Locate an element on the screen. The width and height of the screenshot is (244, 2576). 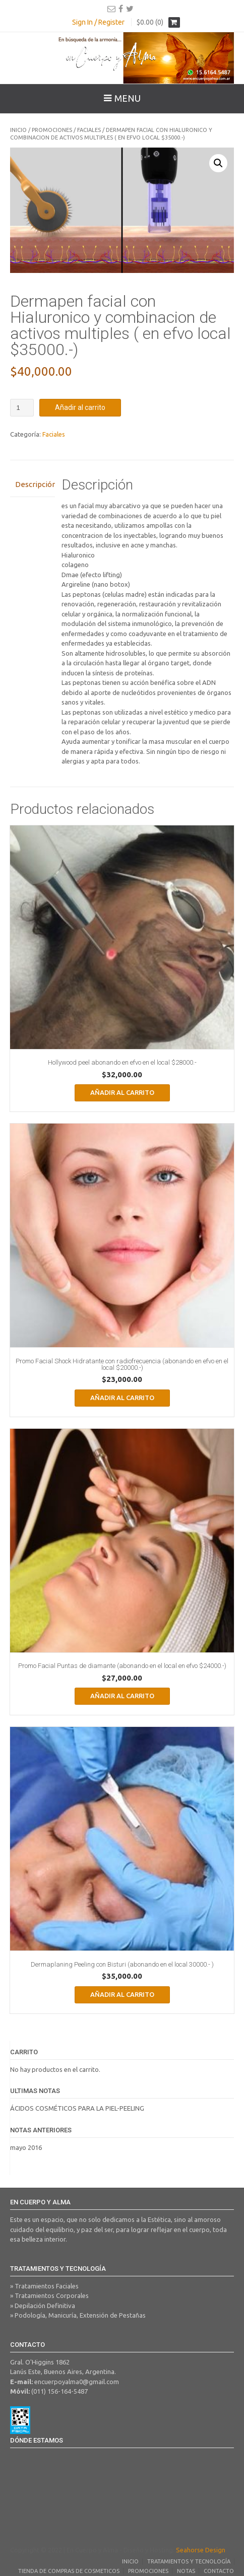
Tienda de Compras de Cosmeticos is located at coordinates (68, 2571).